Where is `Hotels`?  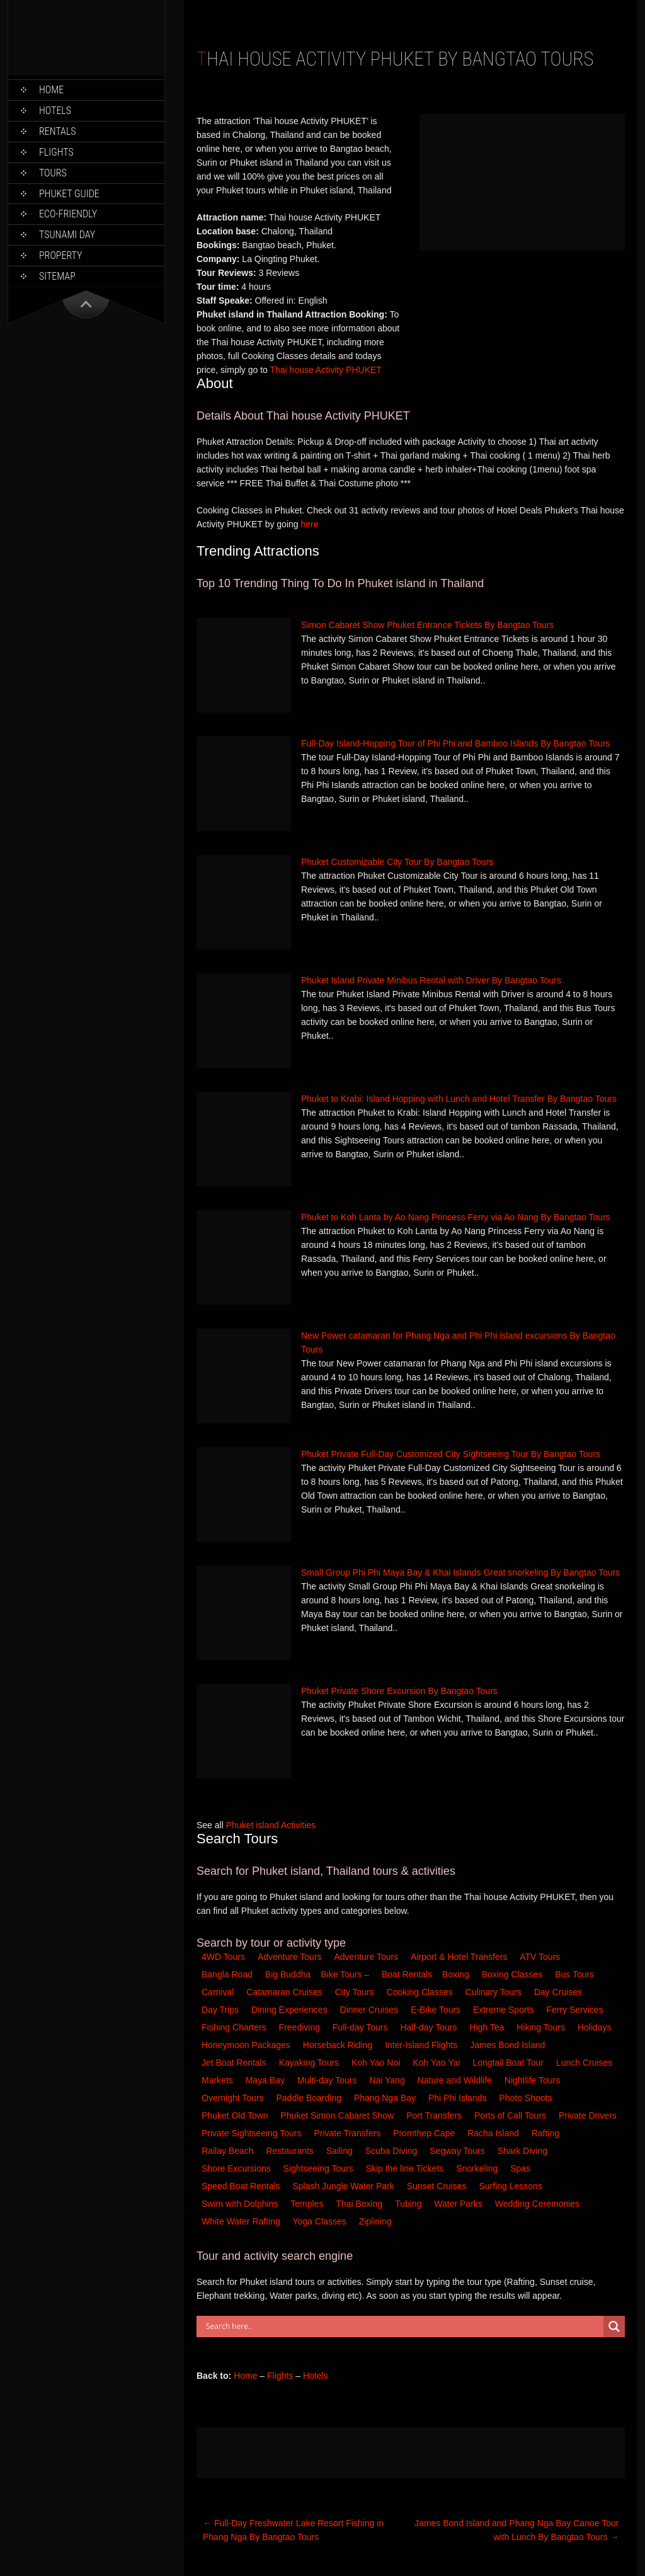
Hotels is located at coordinates (55, 111).